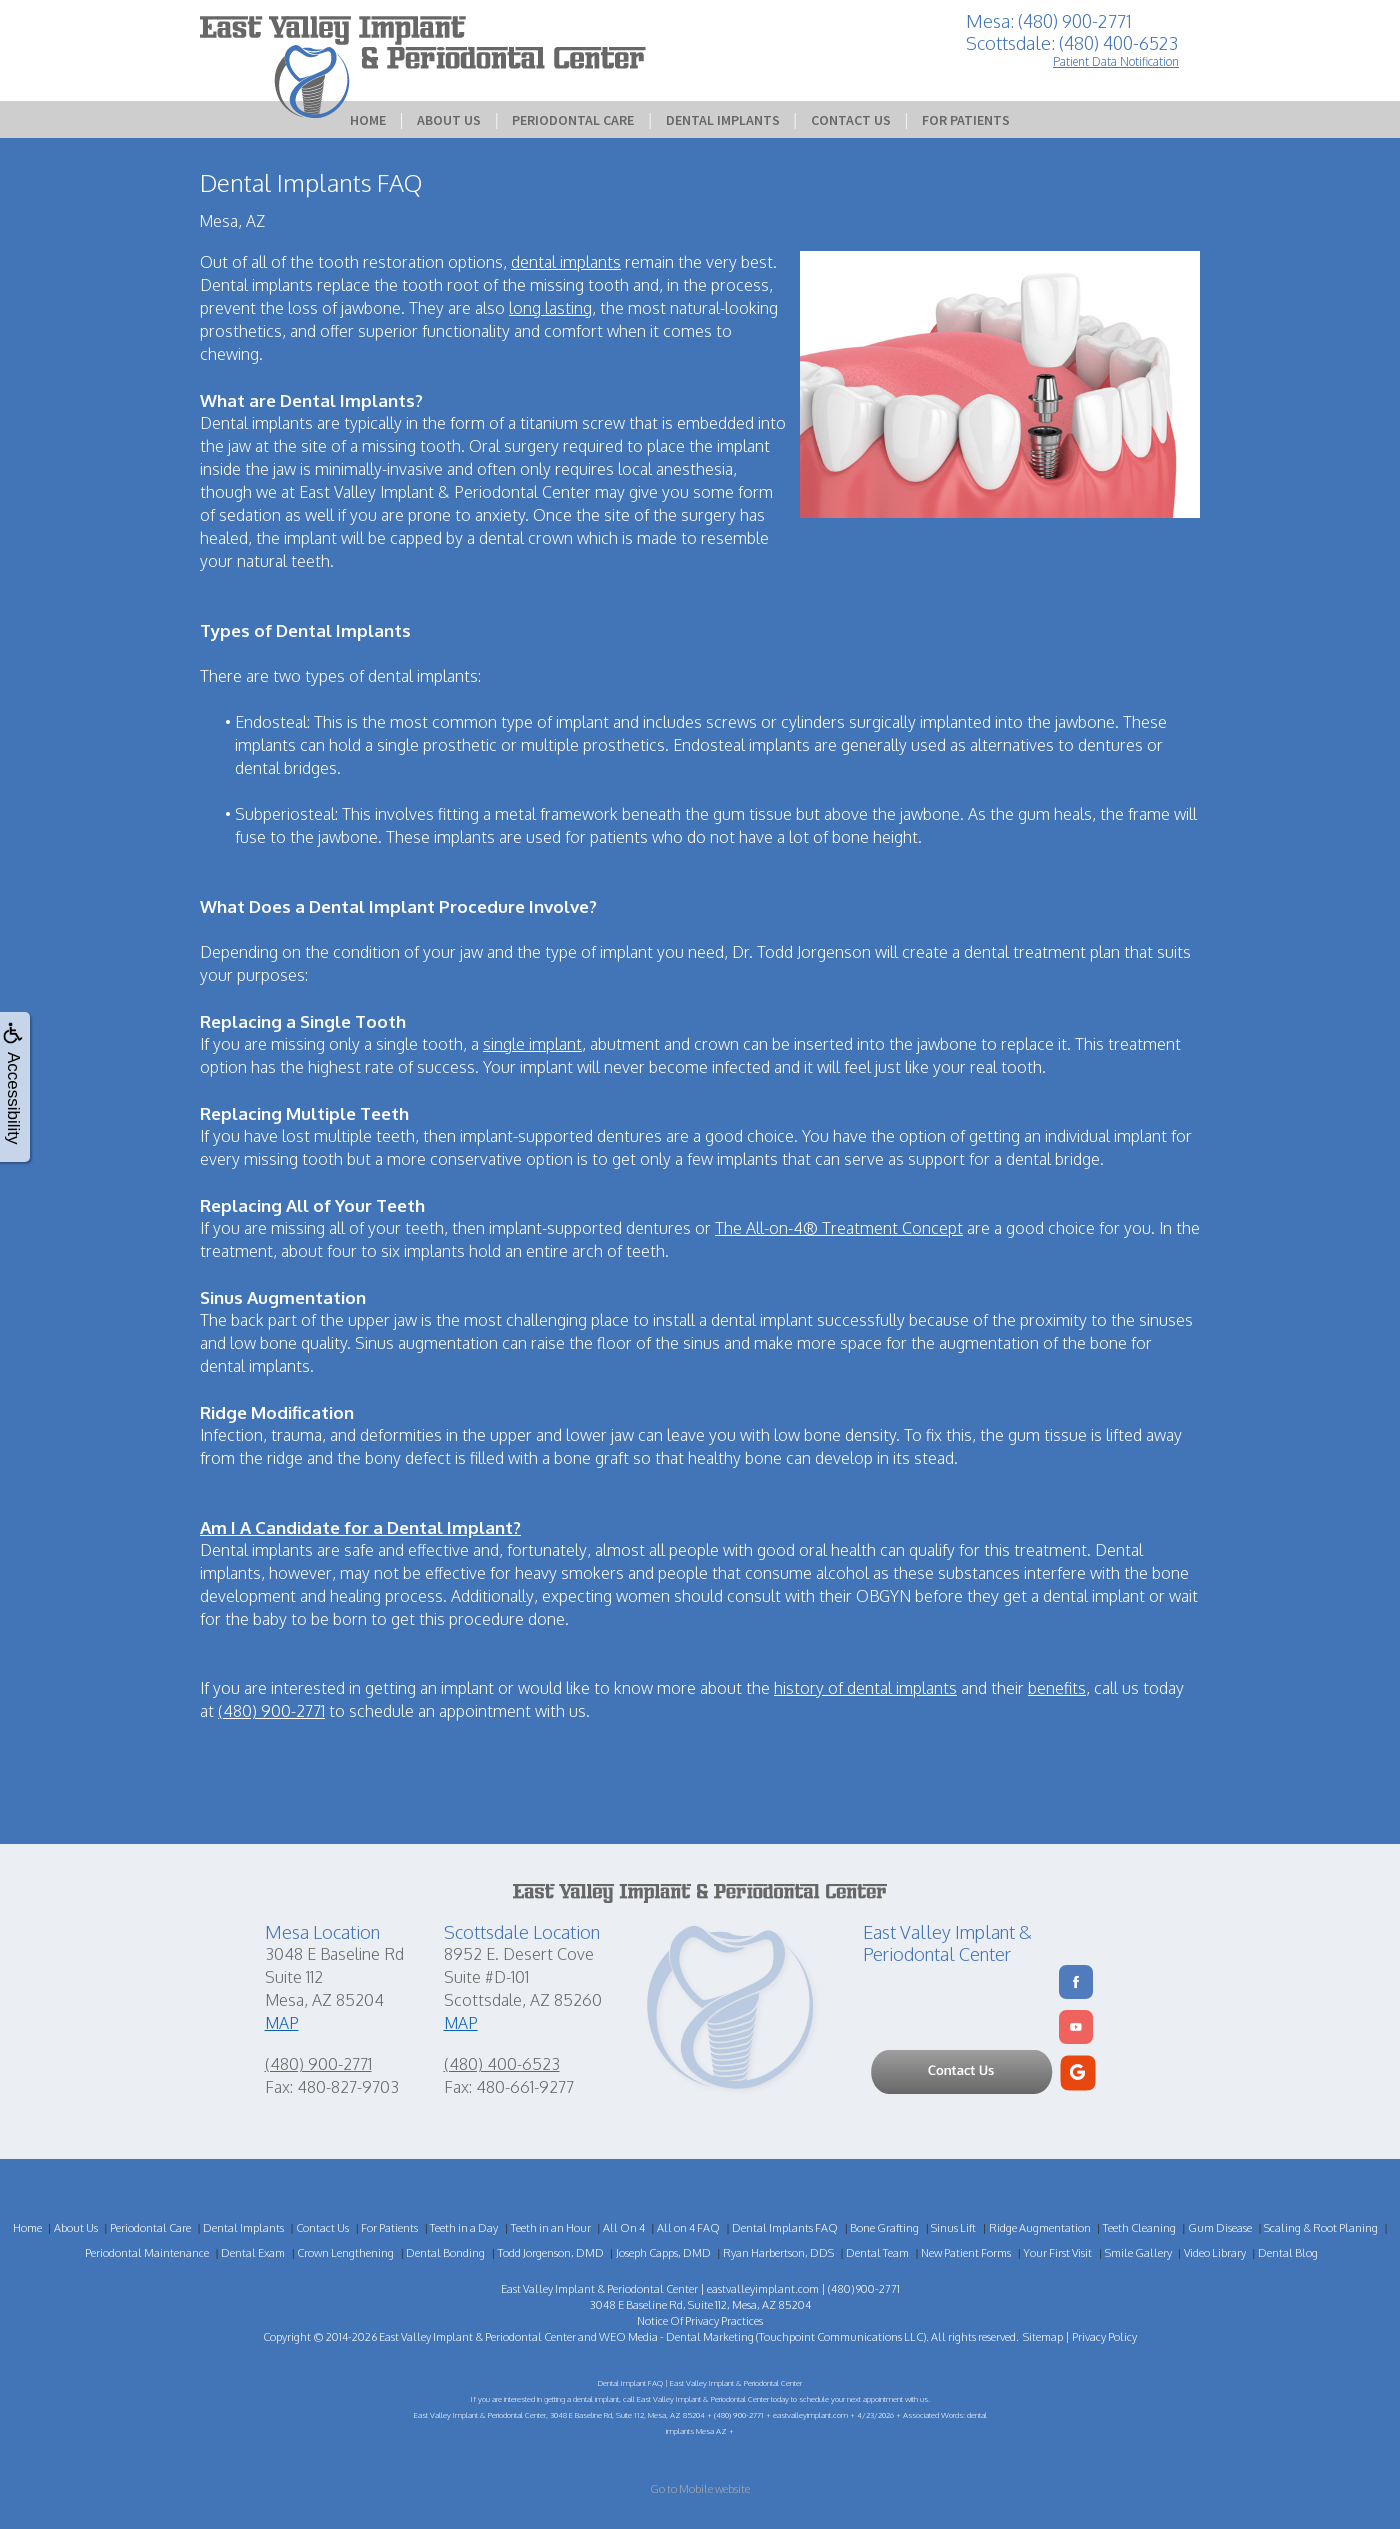 This screenshot has height=2529, width=1400. Describe the element at coordinates (676, 2337) in the screenshot. I see `WEO Media - Dental Marketing` at that location.